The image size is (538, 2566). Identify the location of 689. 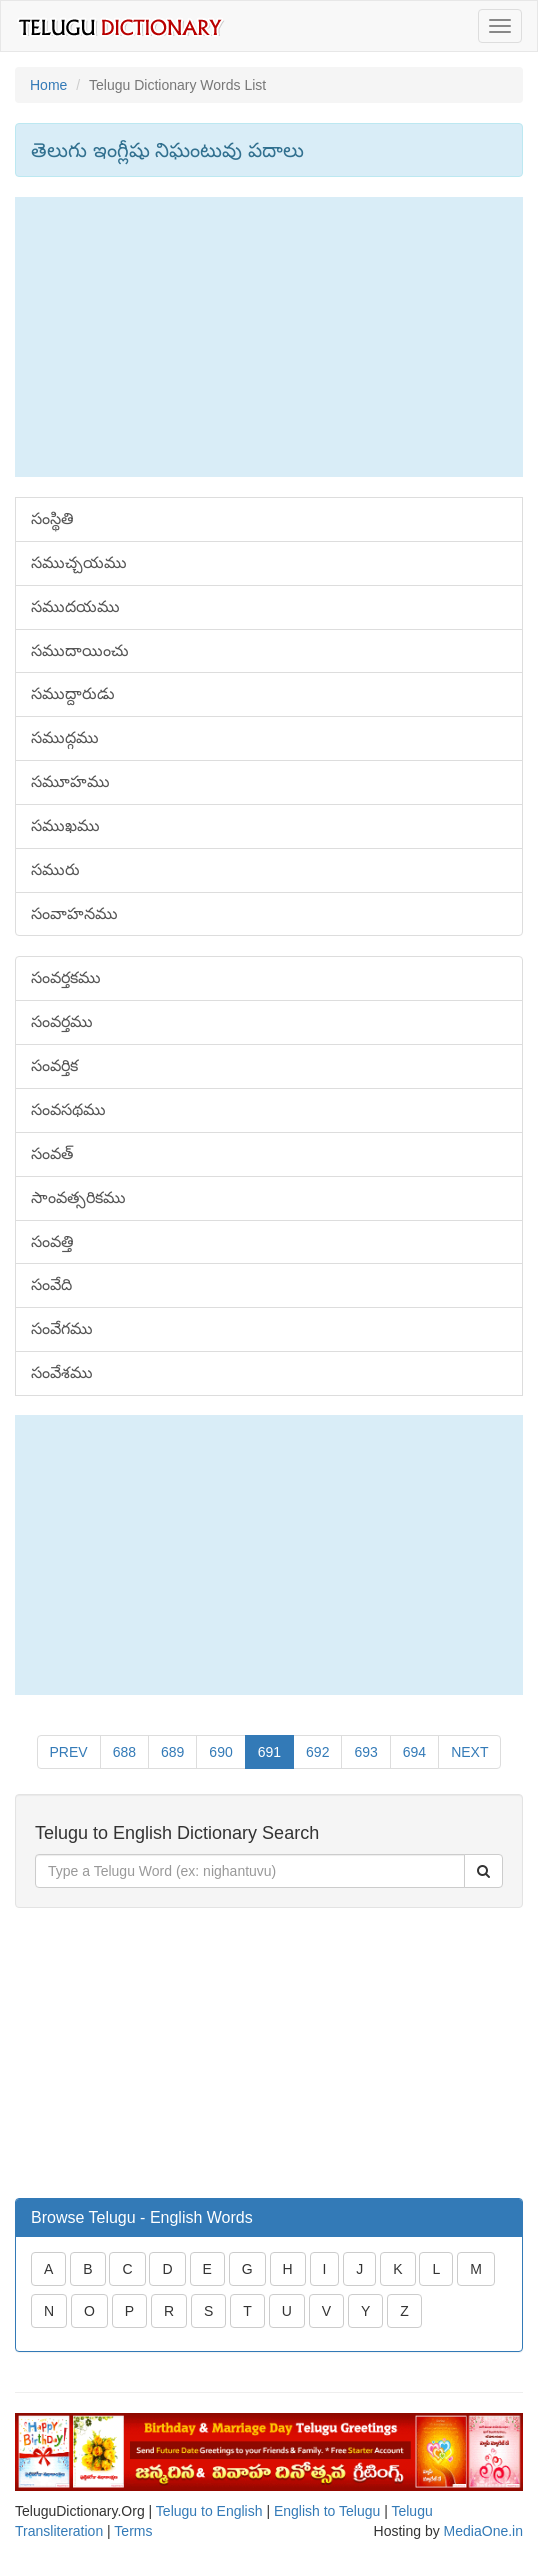
(172, 1752).